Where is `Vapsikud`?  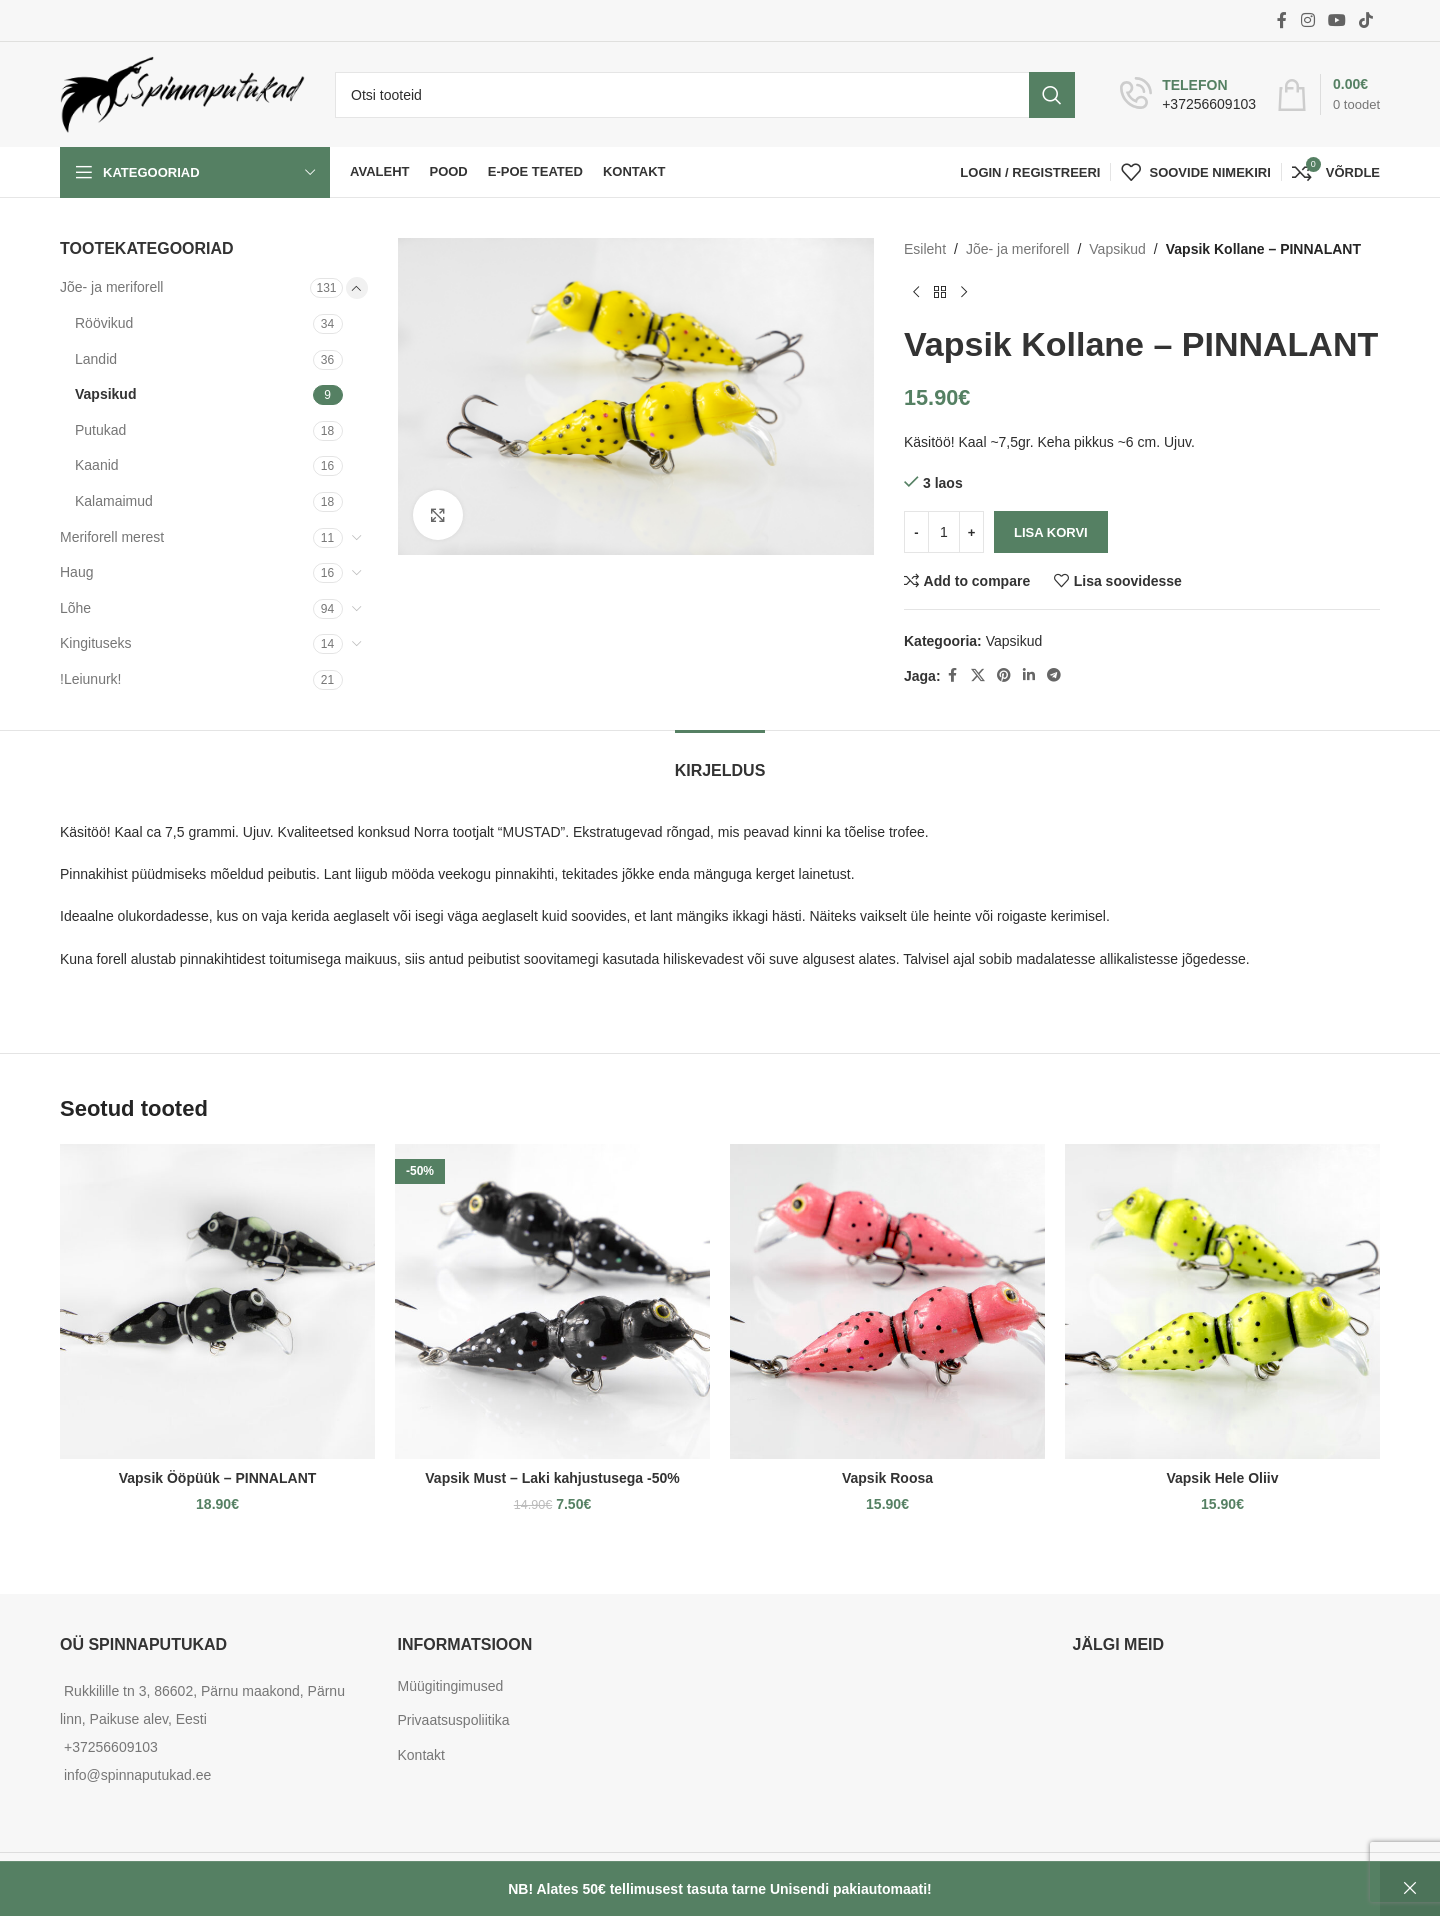
Vapsikud is located at coordinates (105, 394).